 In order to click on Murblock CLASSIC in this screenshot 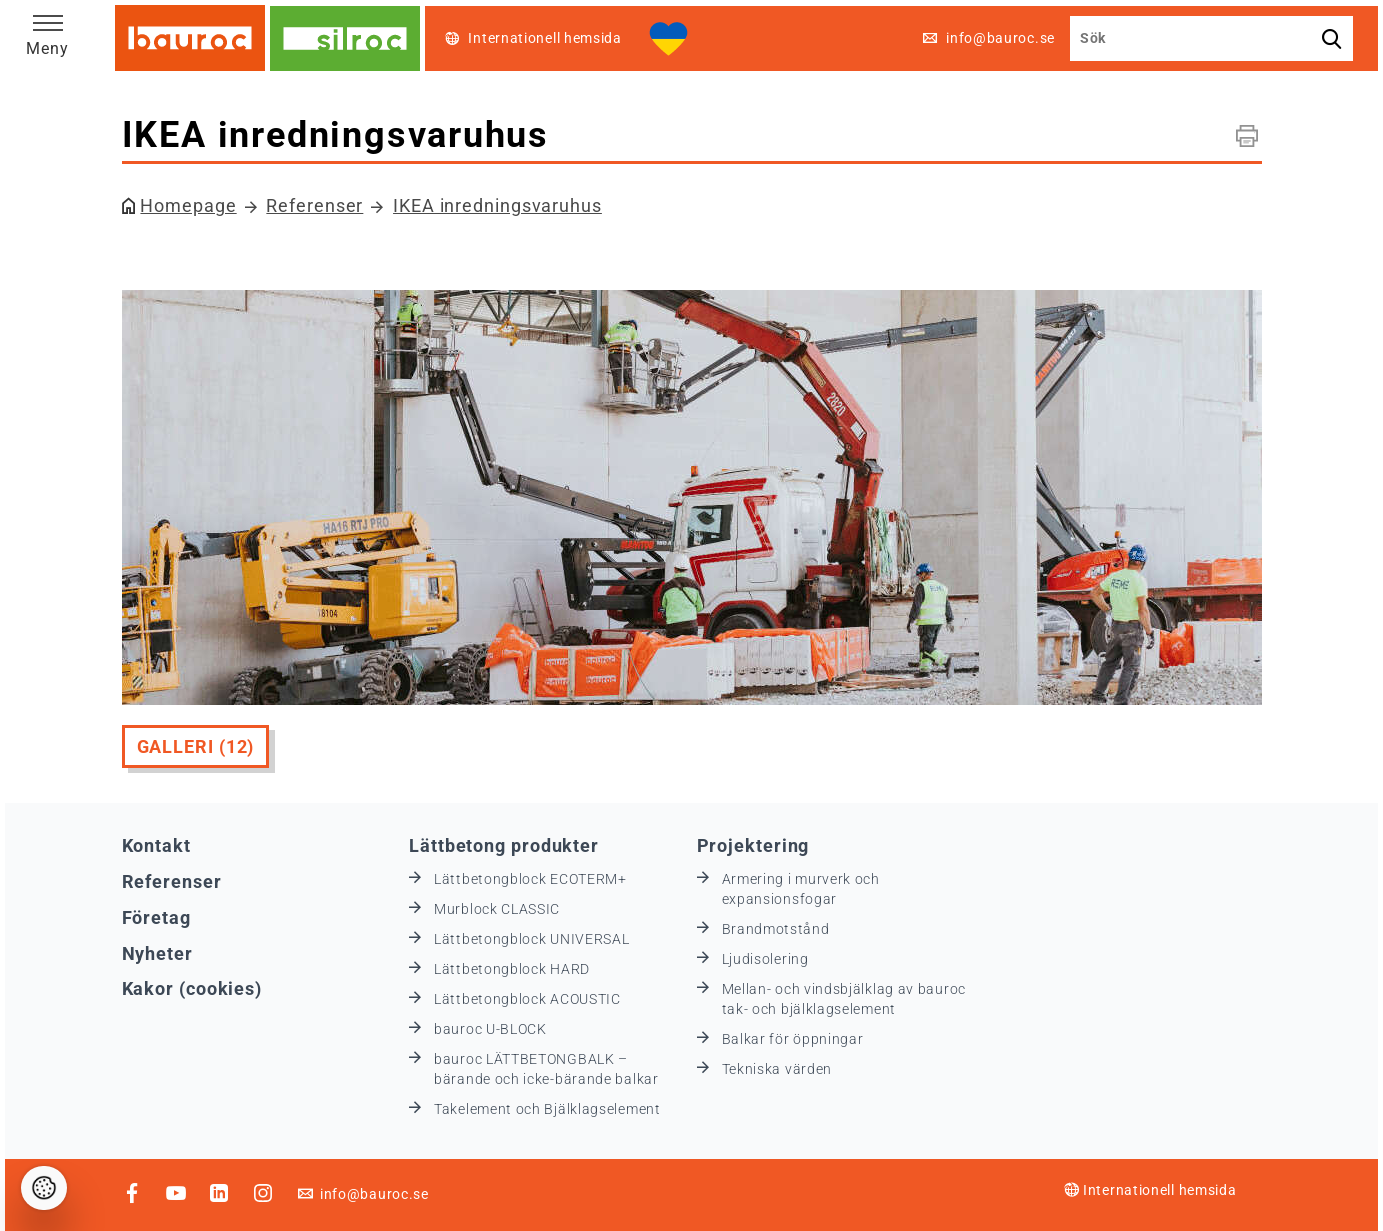, I will do `click(497, 909)`.